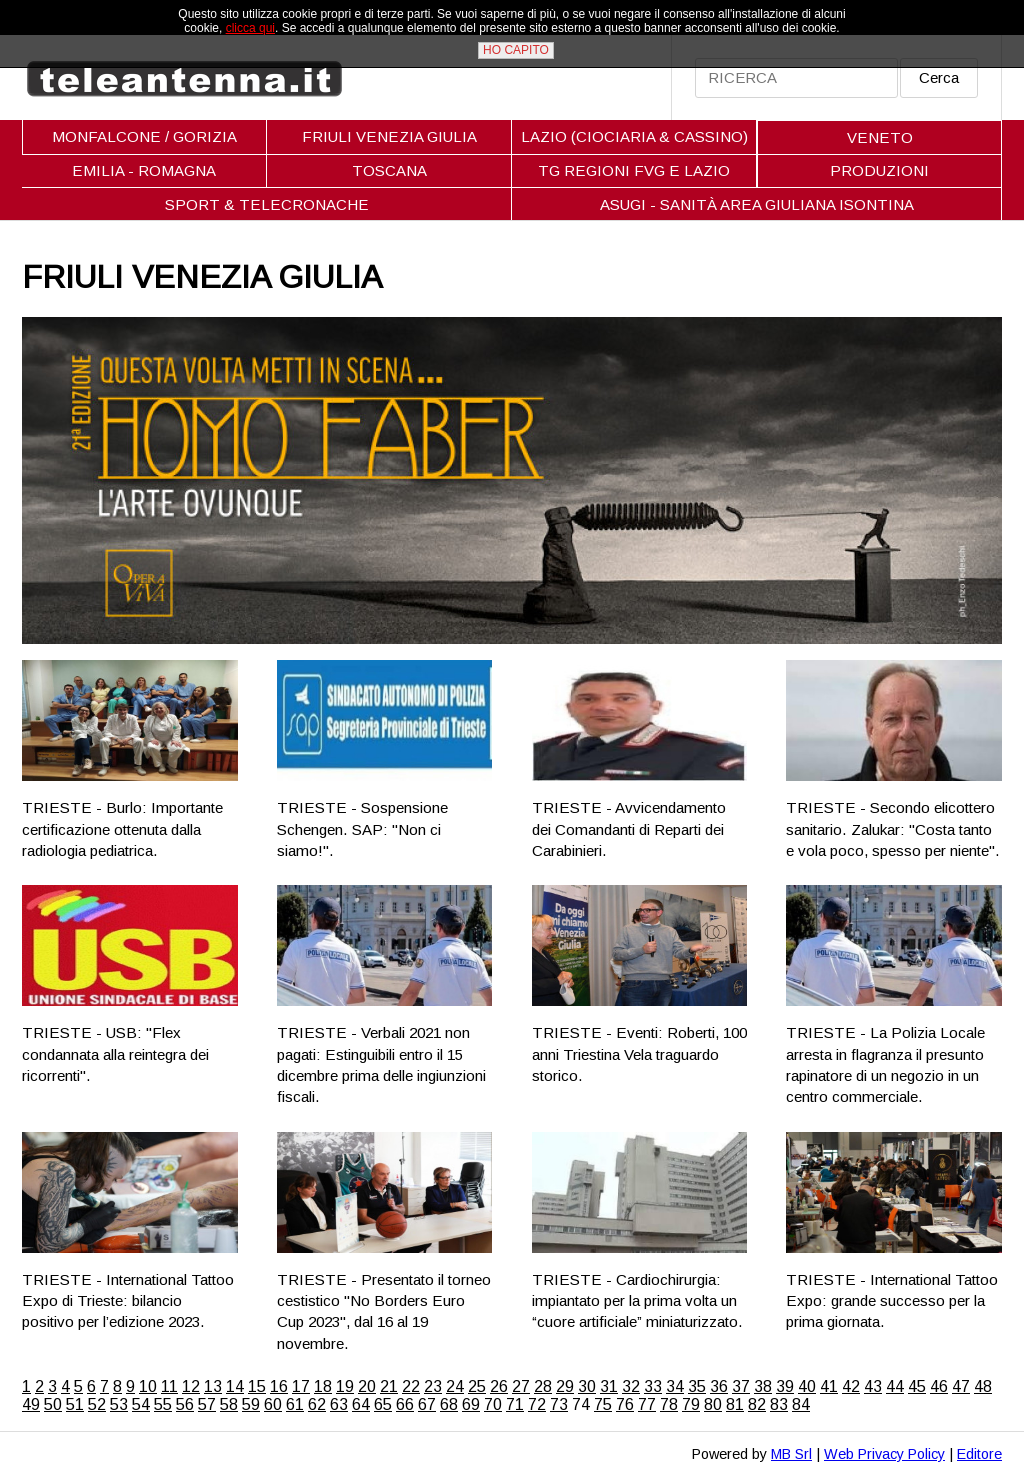 Image resolution: width=1024 pixels, height=1477 pixels. I want to click on 12, so click(191, 1386).